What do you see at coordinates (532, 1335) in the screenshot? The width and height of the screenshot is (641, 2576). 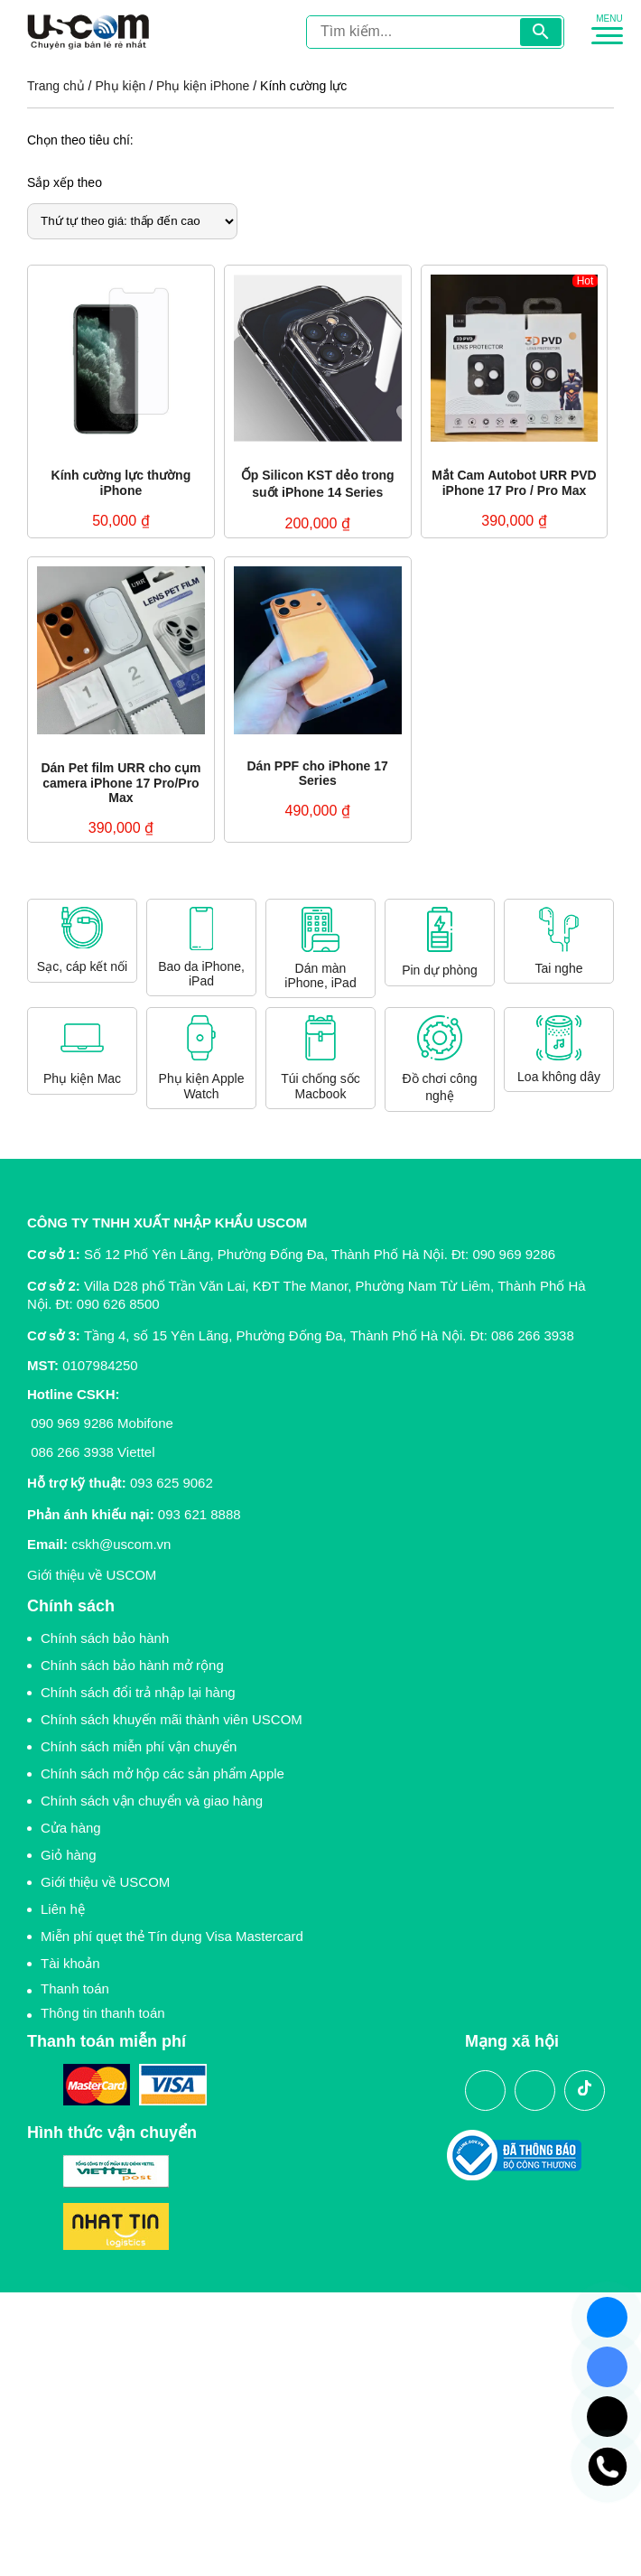 I see `086 266 3938` at bounding box center [532, 1335].